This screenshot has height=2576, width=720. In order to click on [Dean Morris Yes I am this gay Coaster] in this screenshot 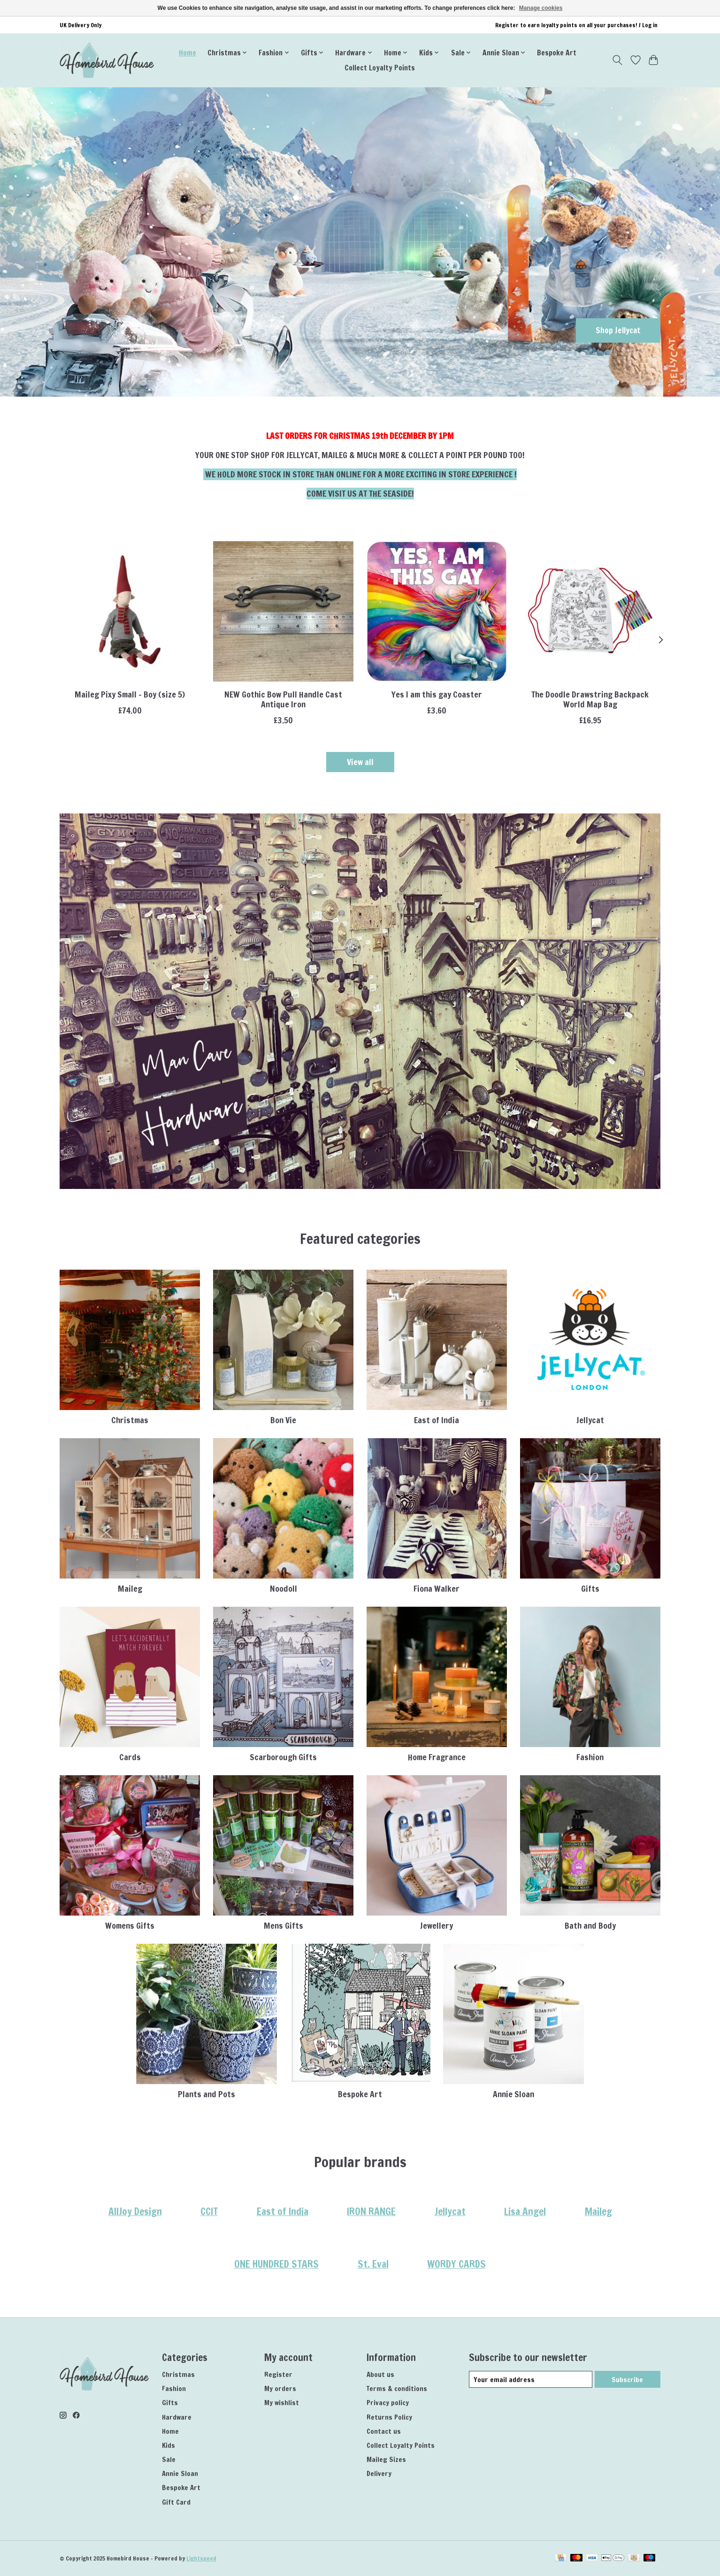, I will do `click(437, 611)`.